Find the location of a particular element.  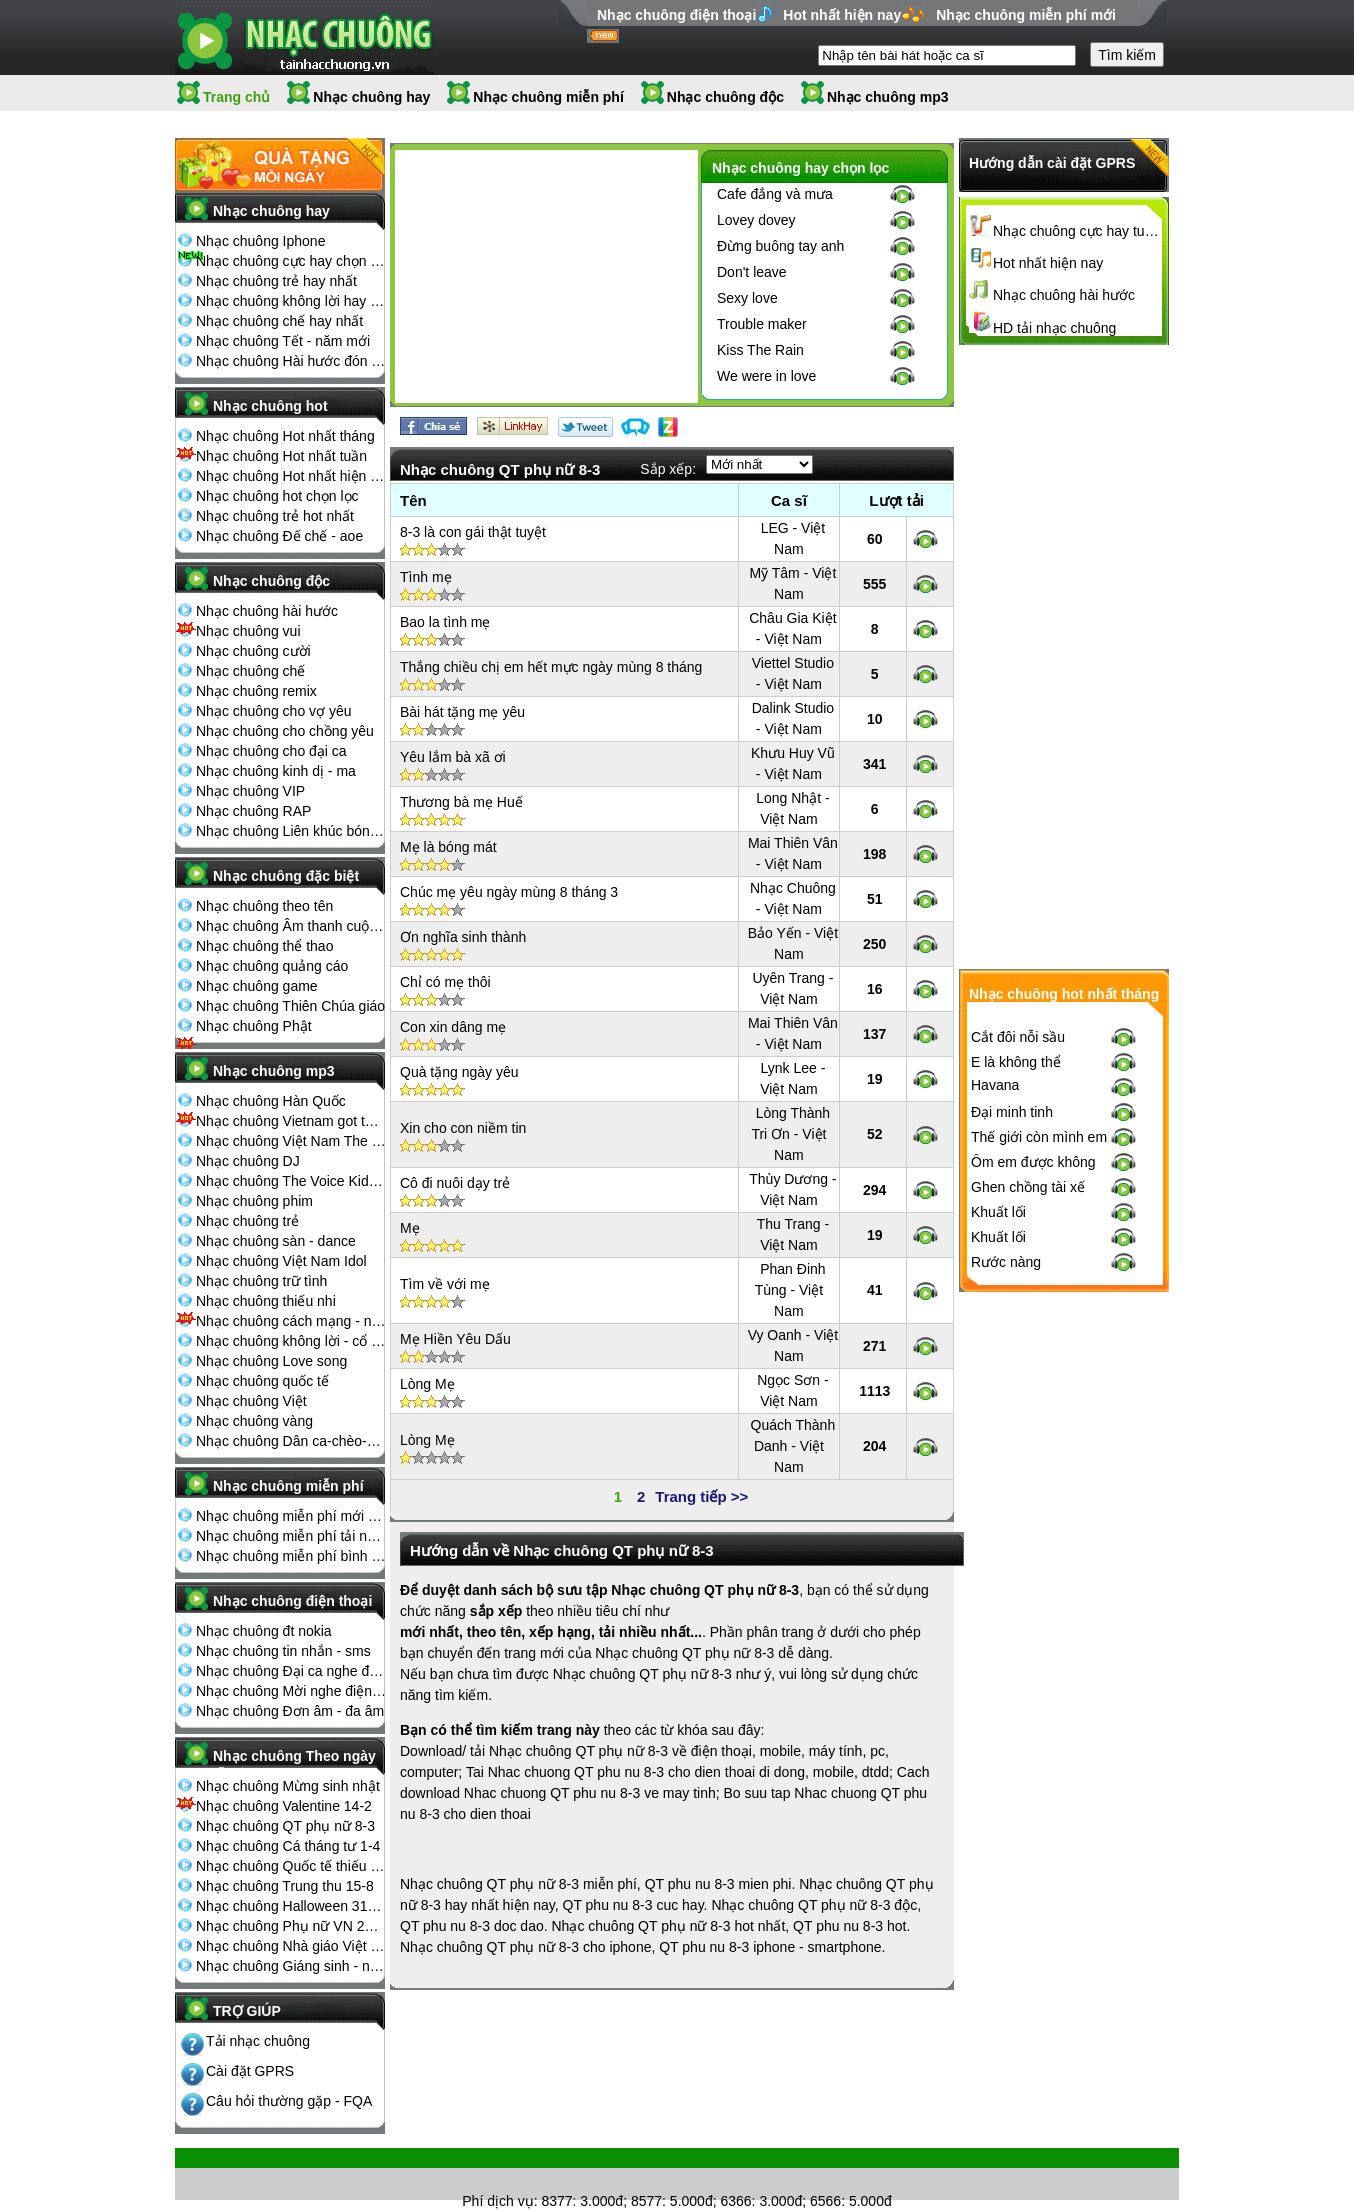

Nhạc chuông Trung thu 15-8 is located at coordinates (285, 1886).